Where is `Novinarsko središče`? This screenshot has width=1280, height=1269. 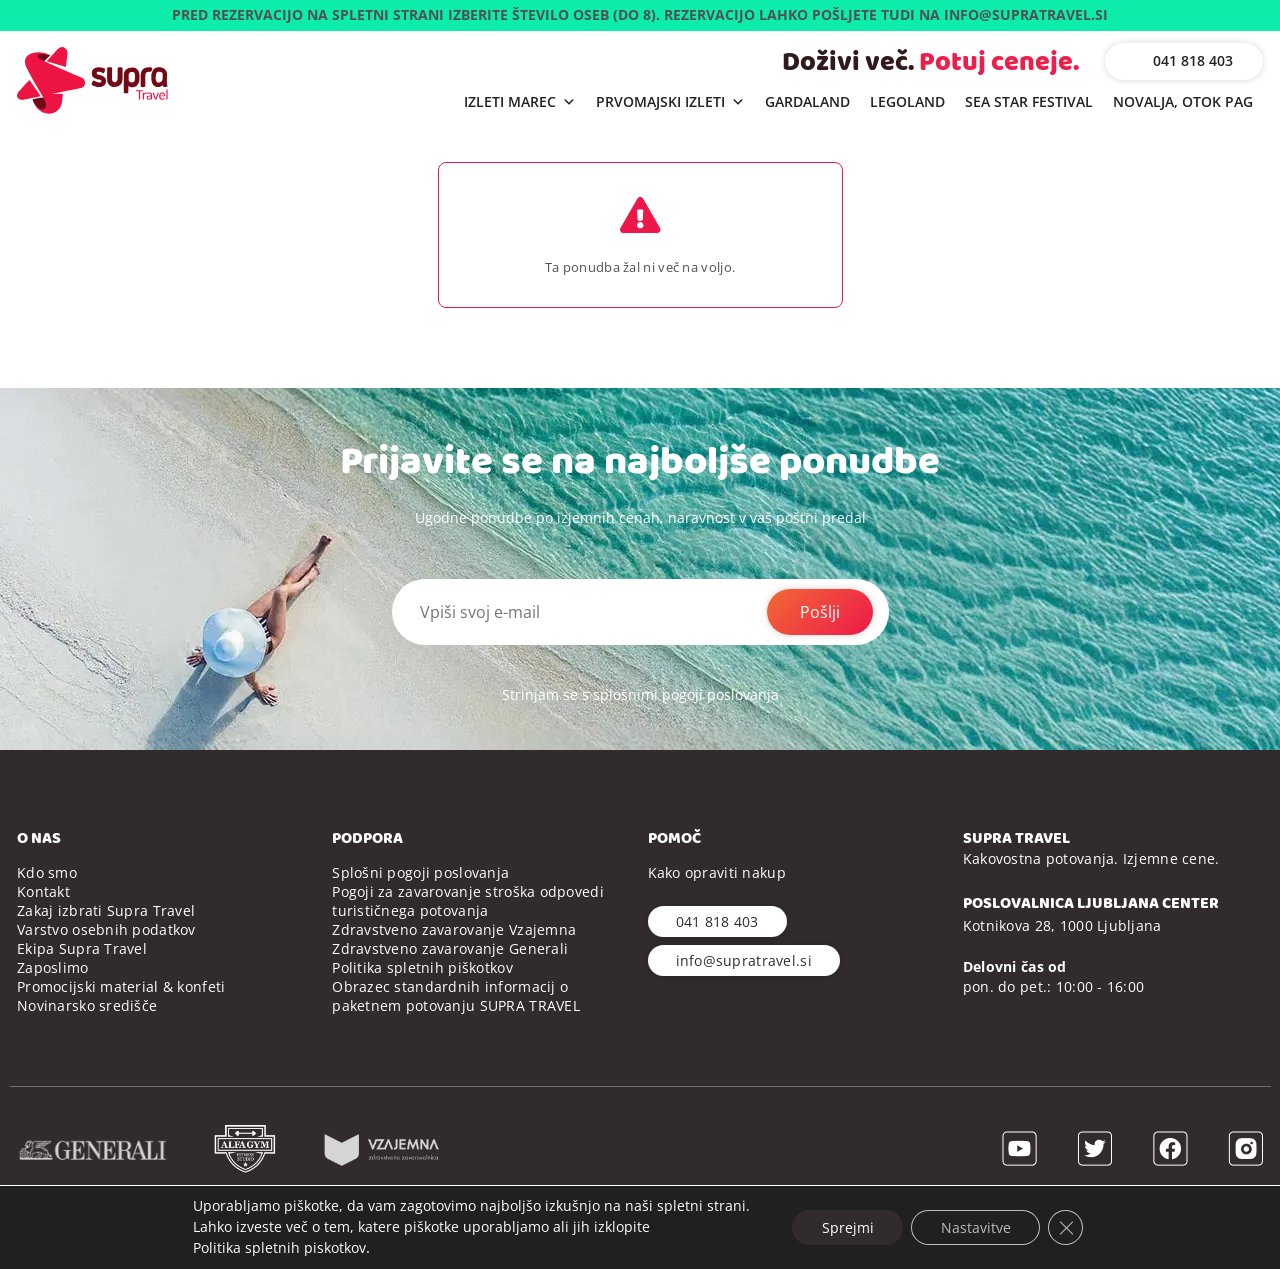 Novinarsko središče is located at coordinates (87, 1005).